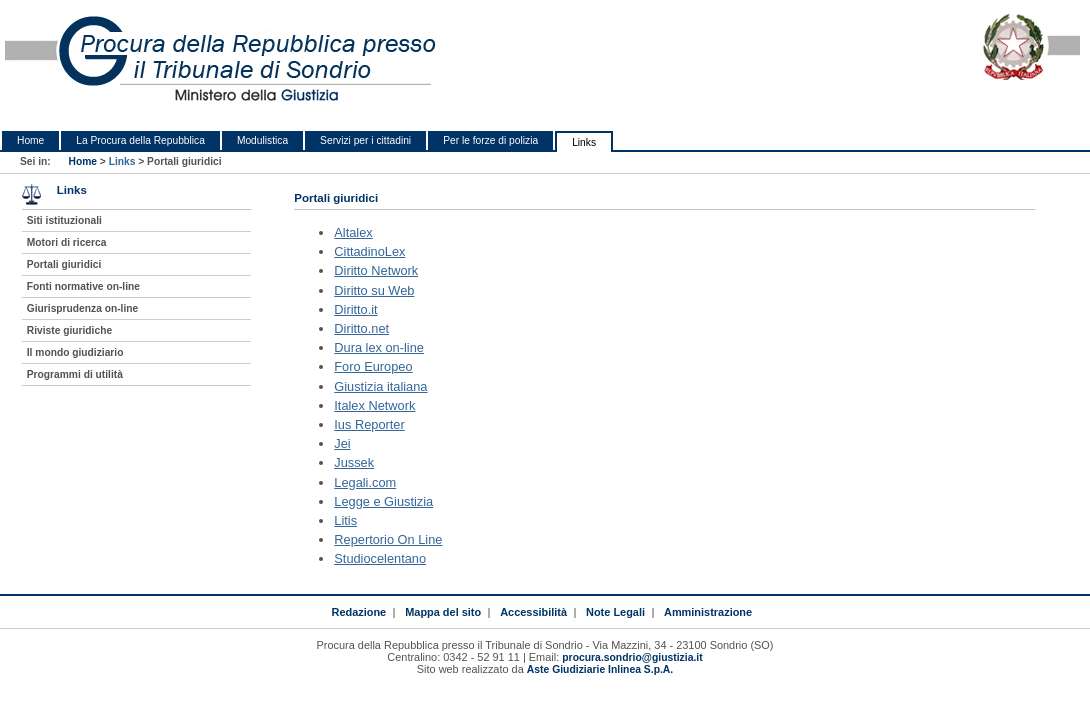 The width and height of the screenshot is (1090, 720). Describe the element at coordinates (376, 270) in the screenshot. I see `Diritto Network` at that location.